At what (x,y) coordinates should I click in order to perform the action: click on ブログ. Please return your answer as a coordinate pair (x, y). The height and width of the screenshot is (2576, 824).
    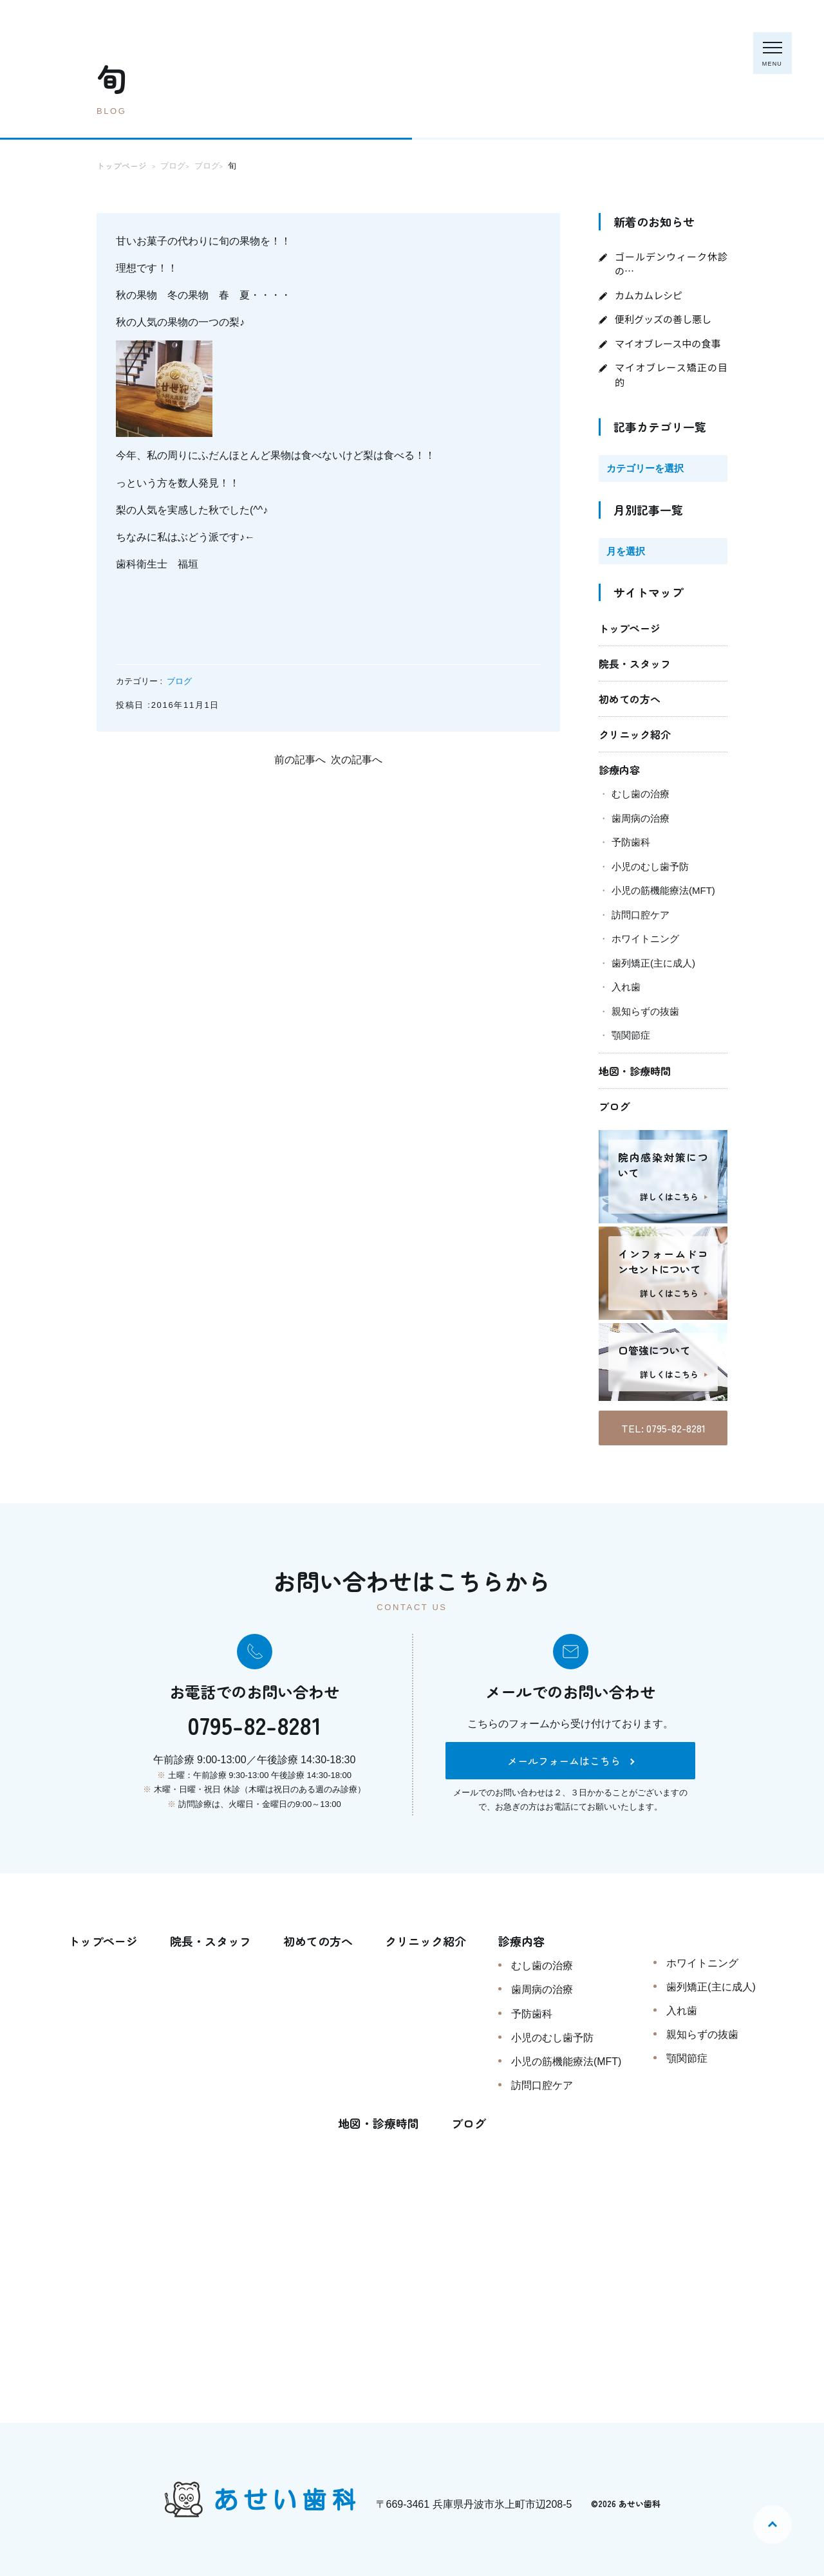
    Looking at the image, I should click on (179, 681).